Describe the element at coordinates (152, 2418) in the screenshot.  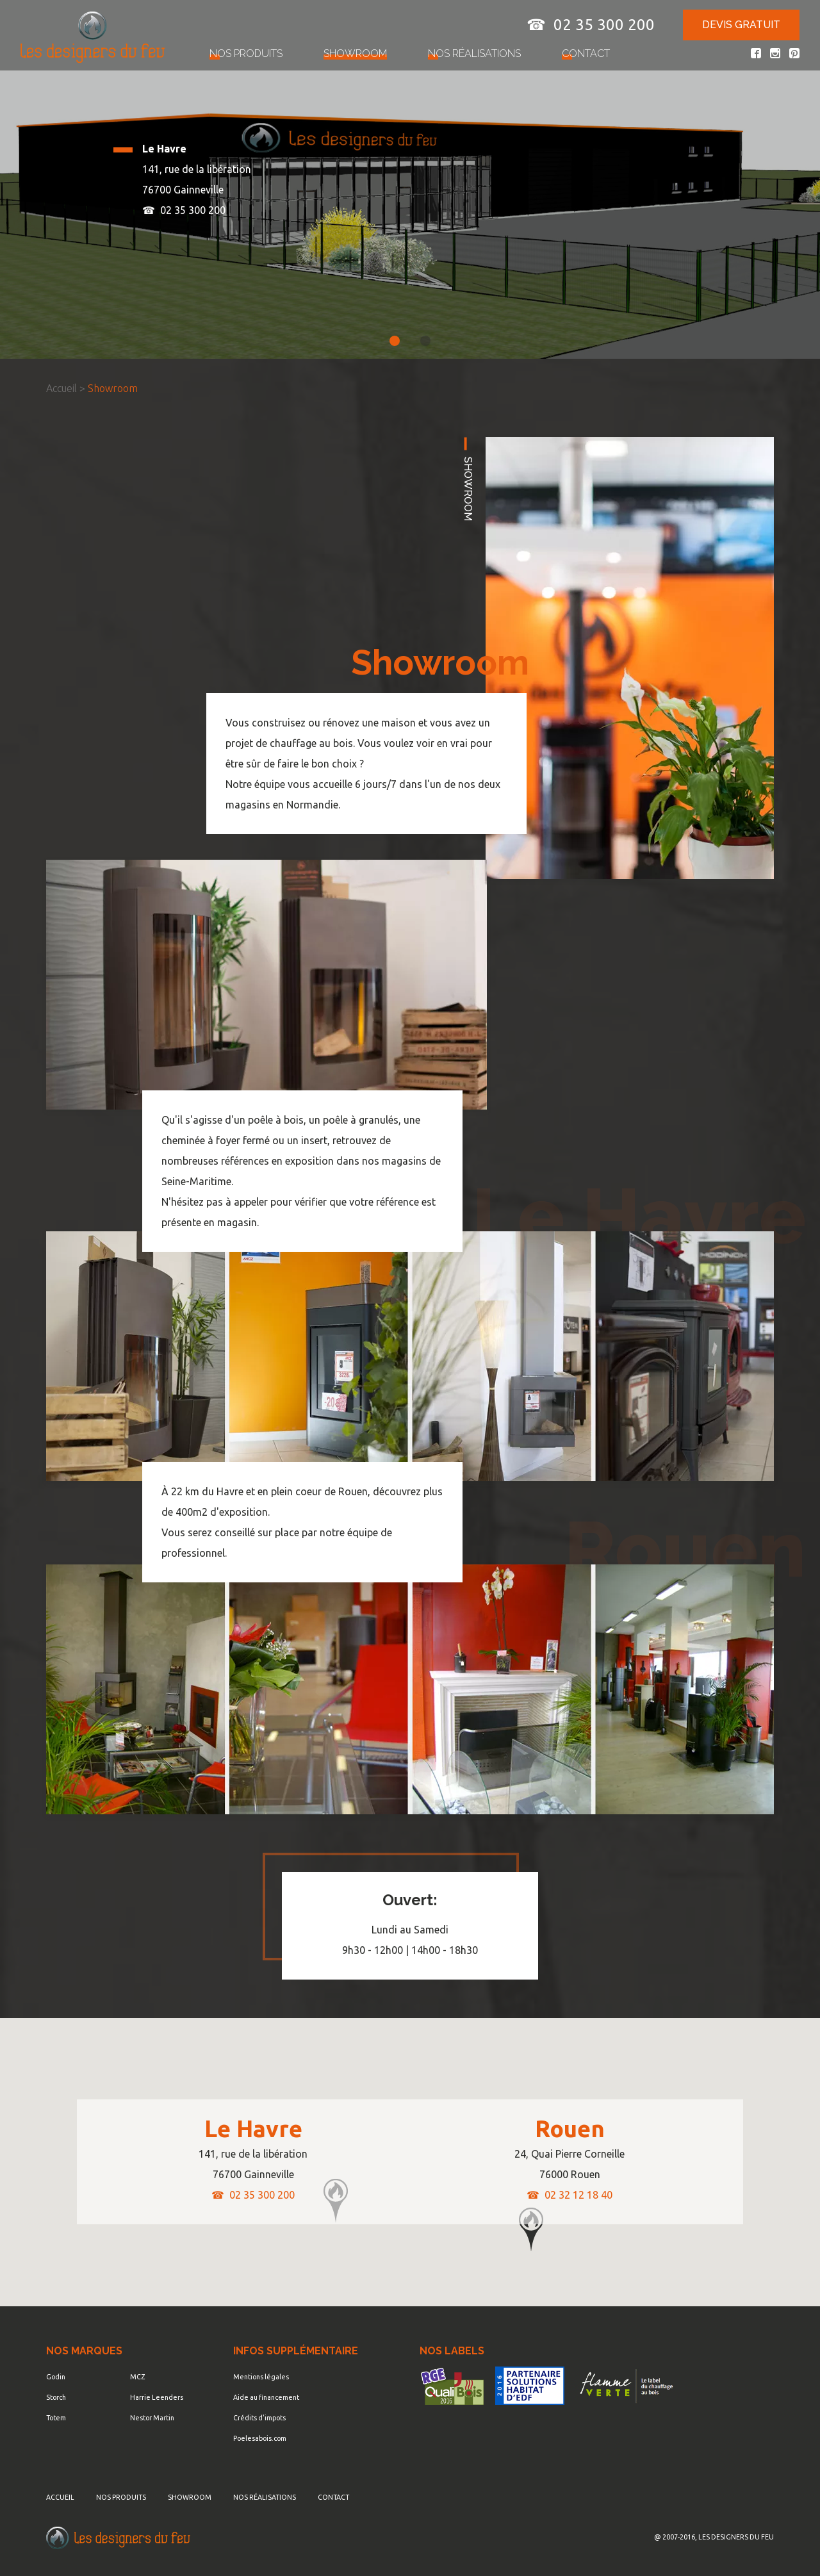
I see `Nestor Martin` at that location.